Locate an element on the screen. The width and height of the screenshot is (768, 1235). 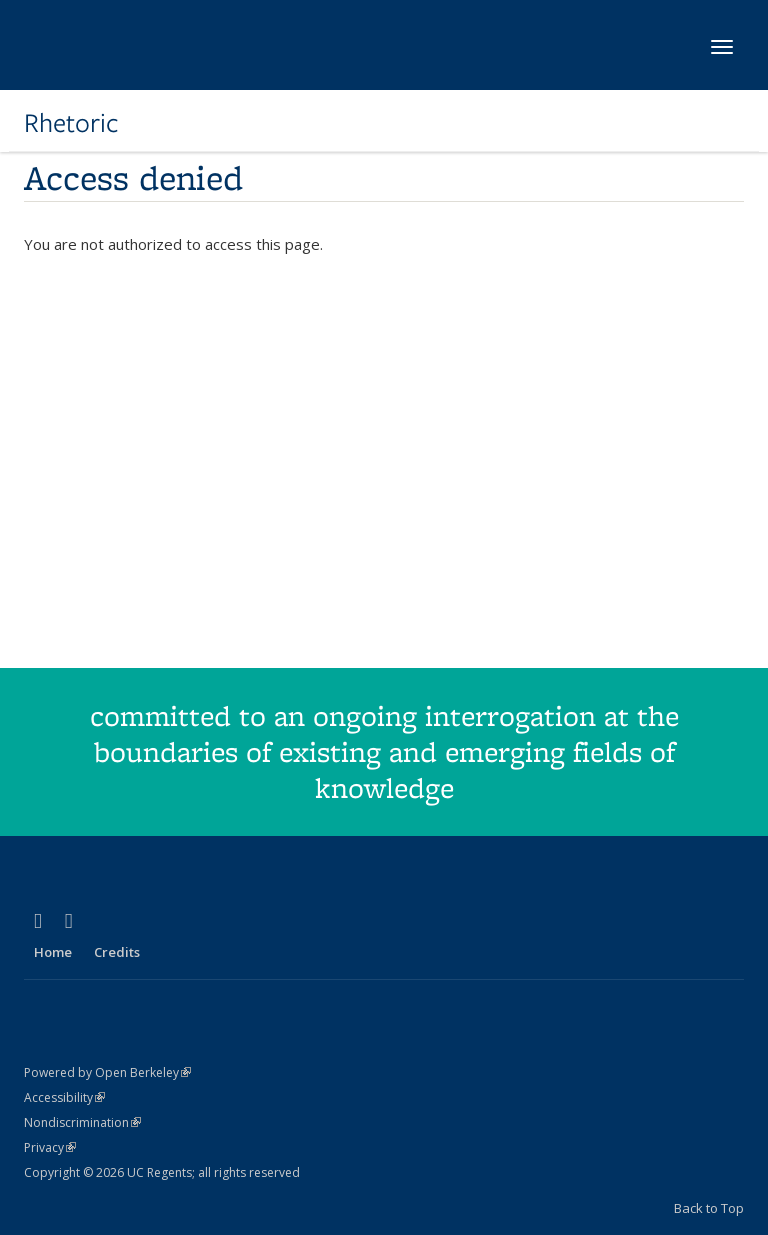
Back to Top is located at coordinates (709, 1208).